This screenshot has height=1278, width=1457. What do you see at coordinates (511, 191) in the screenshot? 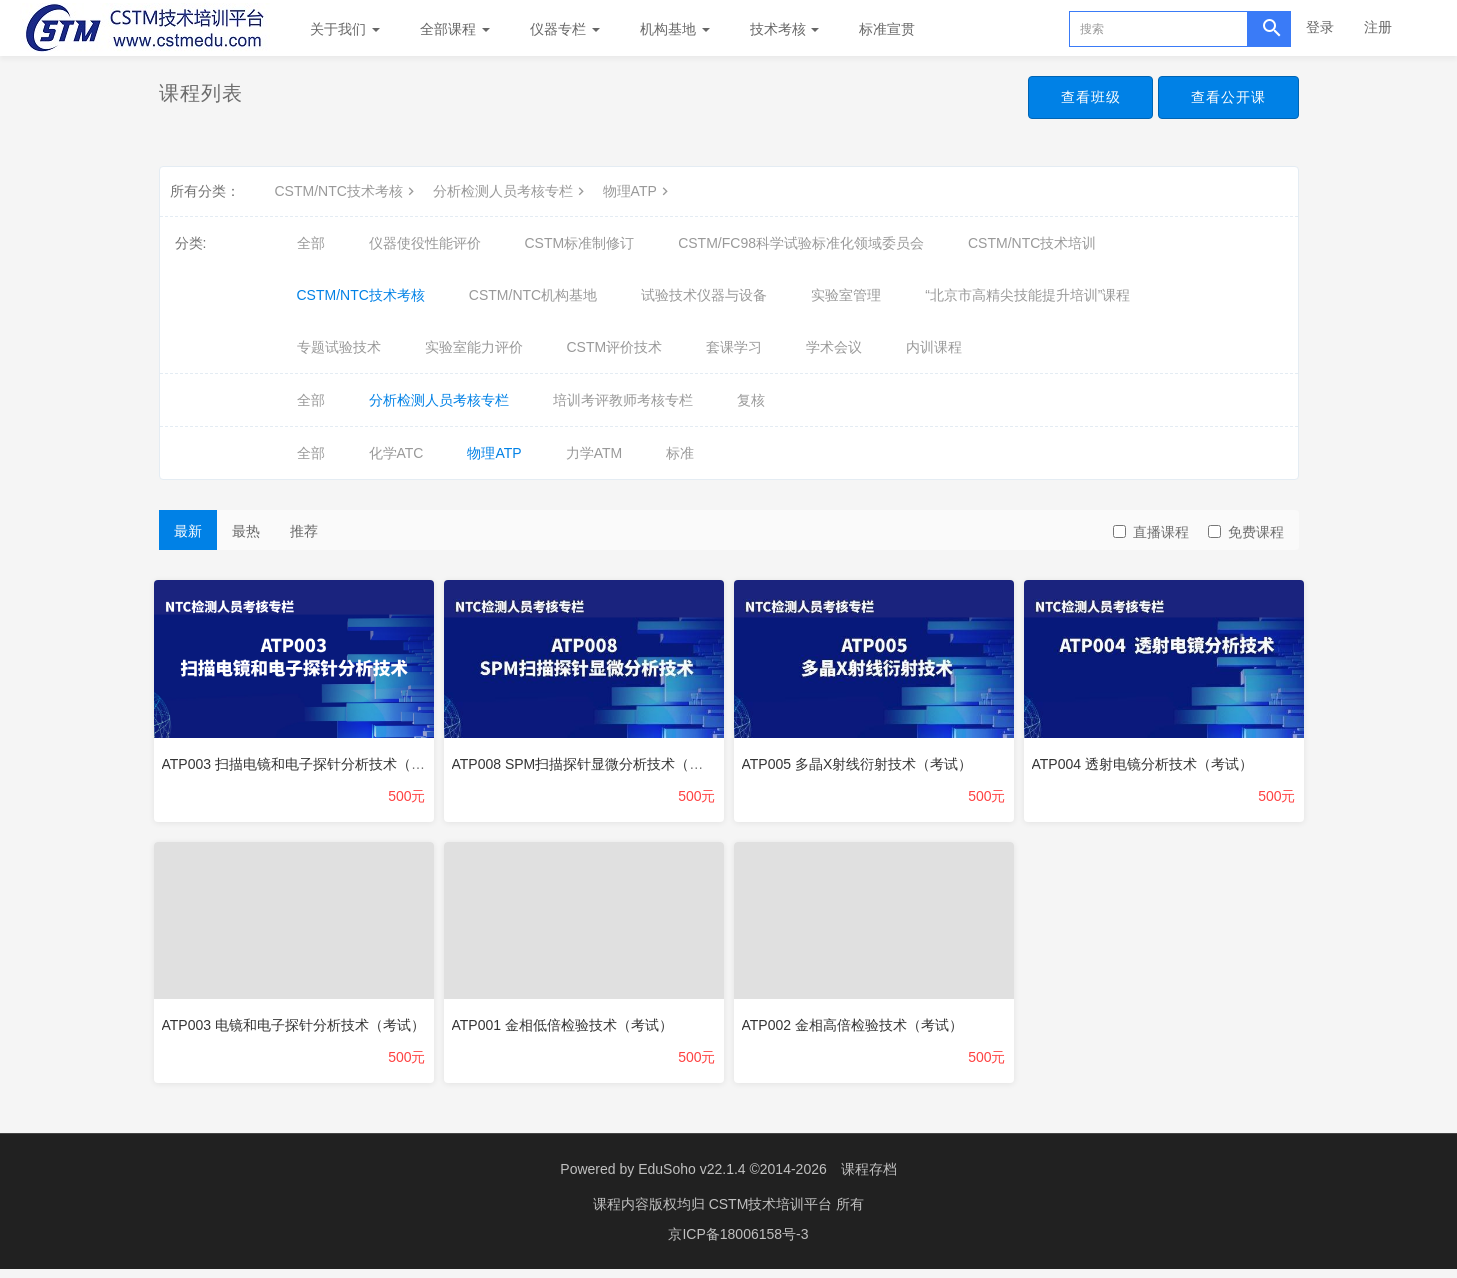
I see `分析检测人员考核专栏` at bounding box center [511, 191].